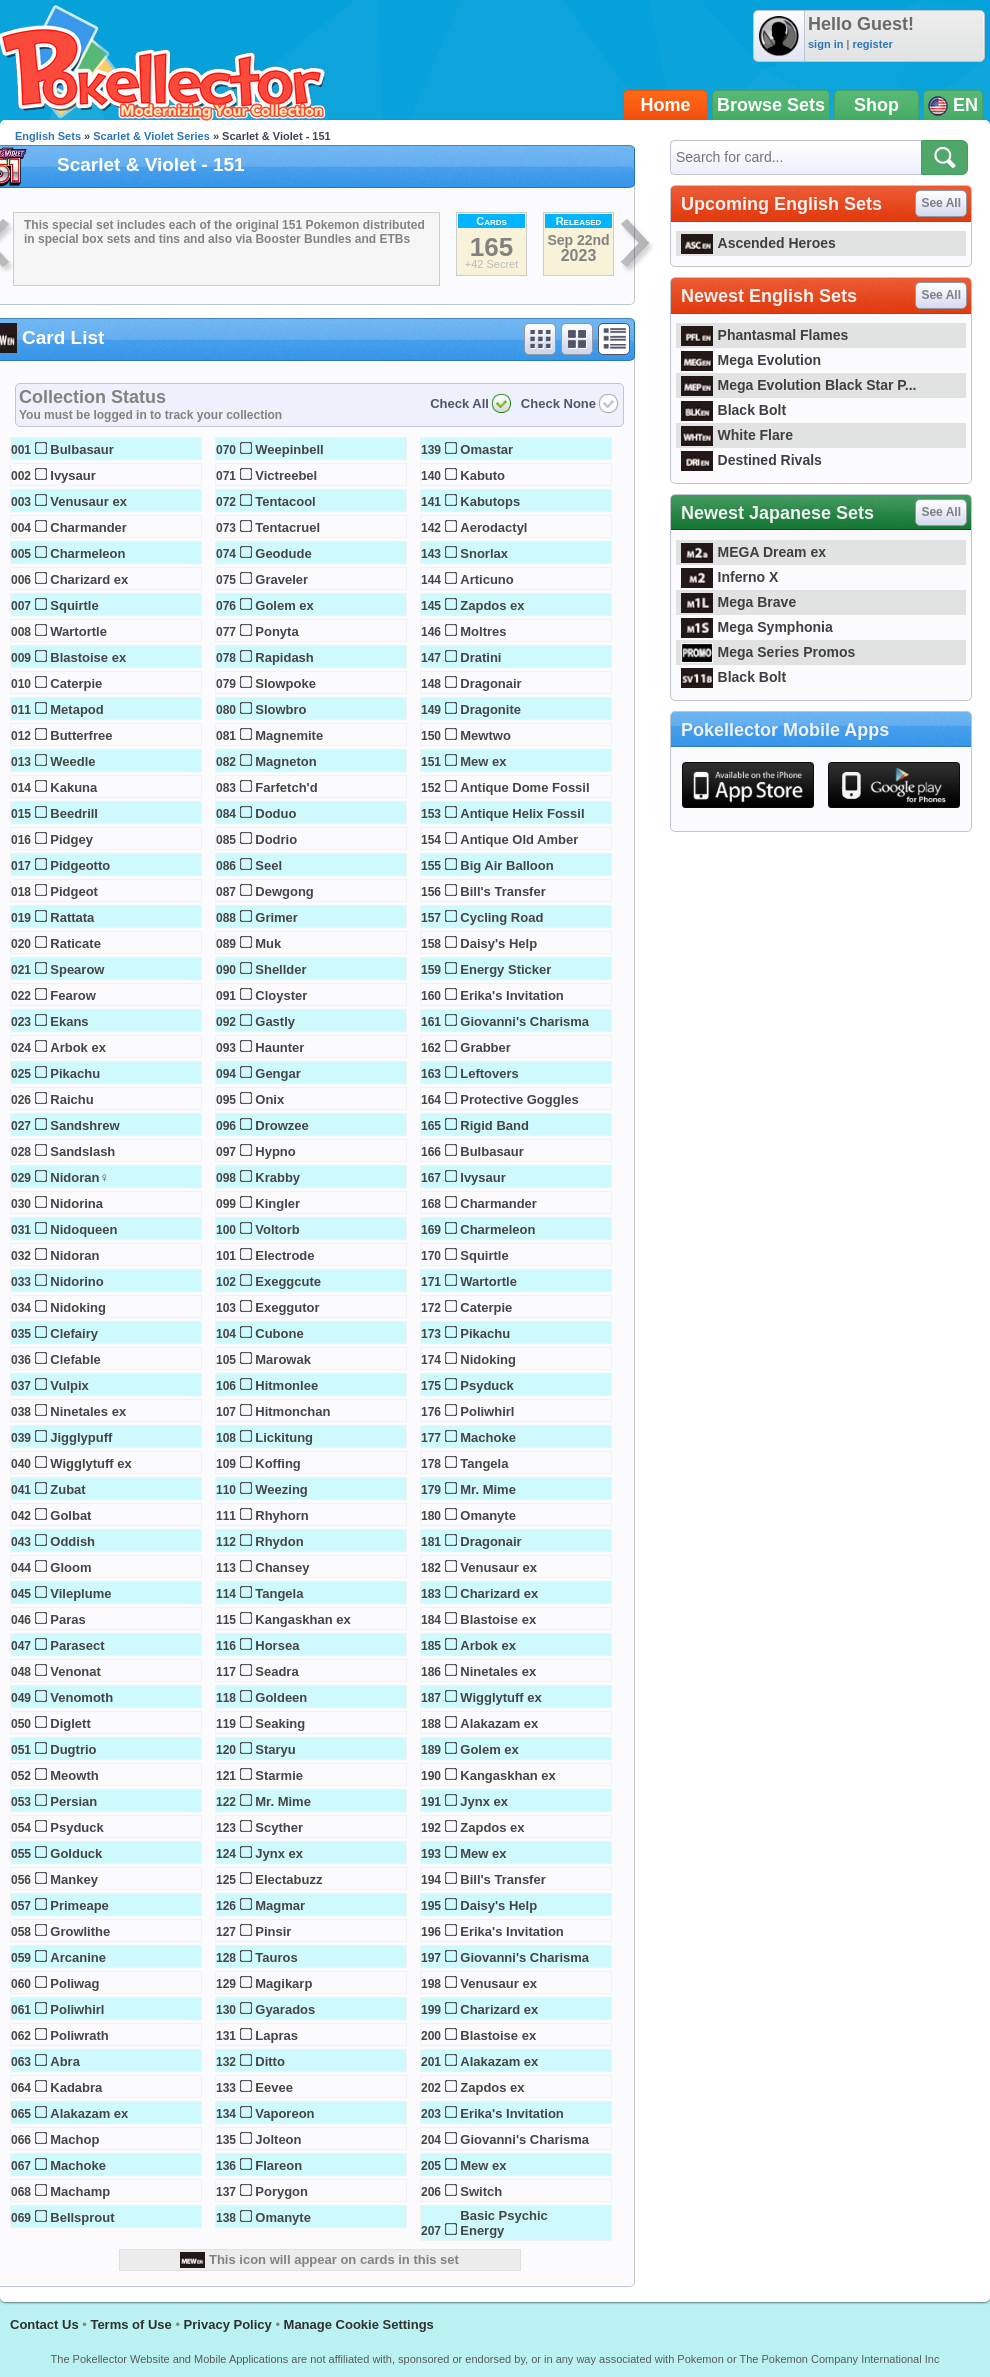 The width and height of the screenshot is (990, 2377). Describe the element at coordinates (280, 709) in the screenshot. I see `Slowbro` at that location.